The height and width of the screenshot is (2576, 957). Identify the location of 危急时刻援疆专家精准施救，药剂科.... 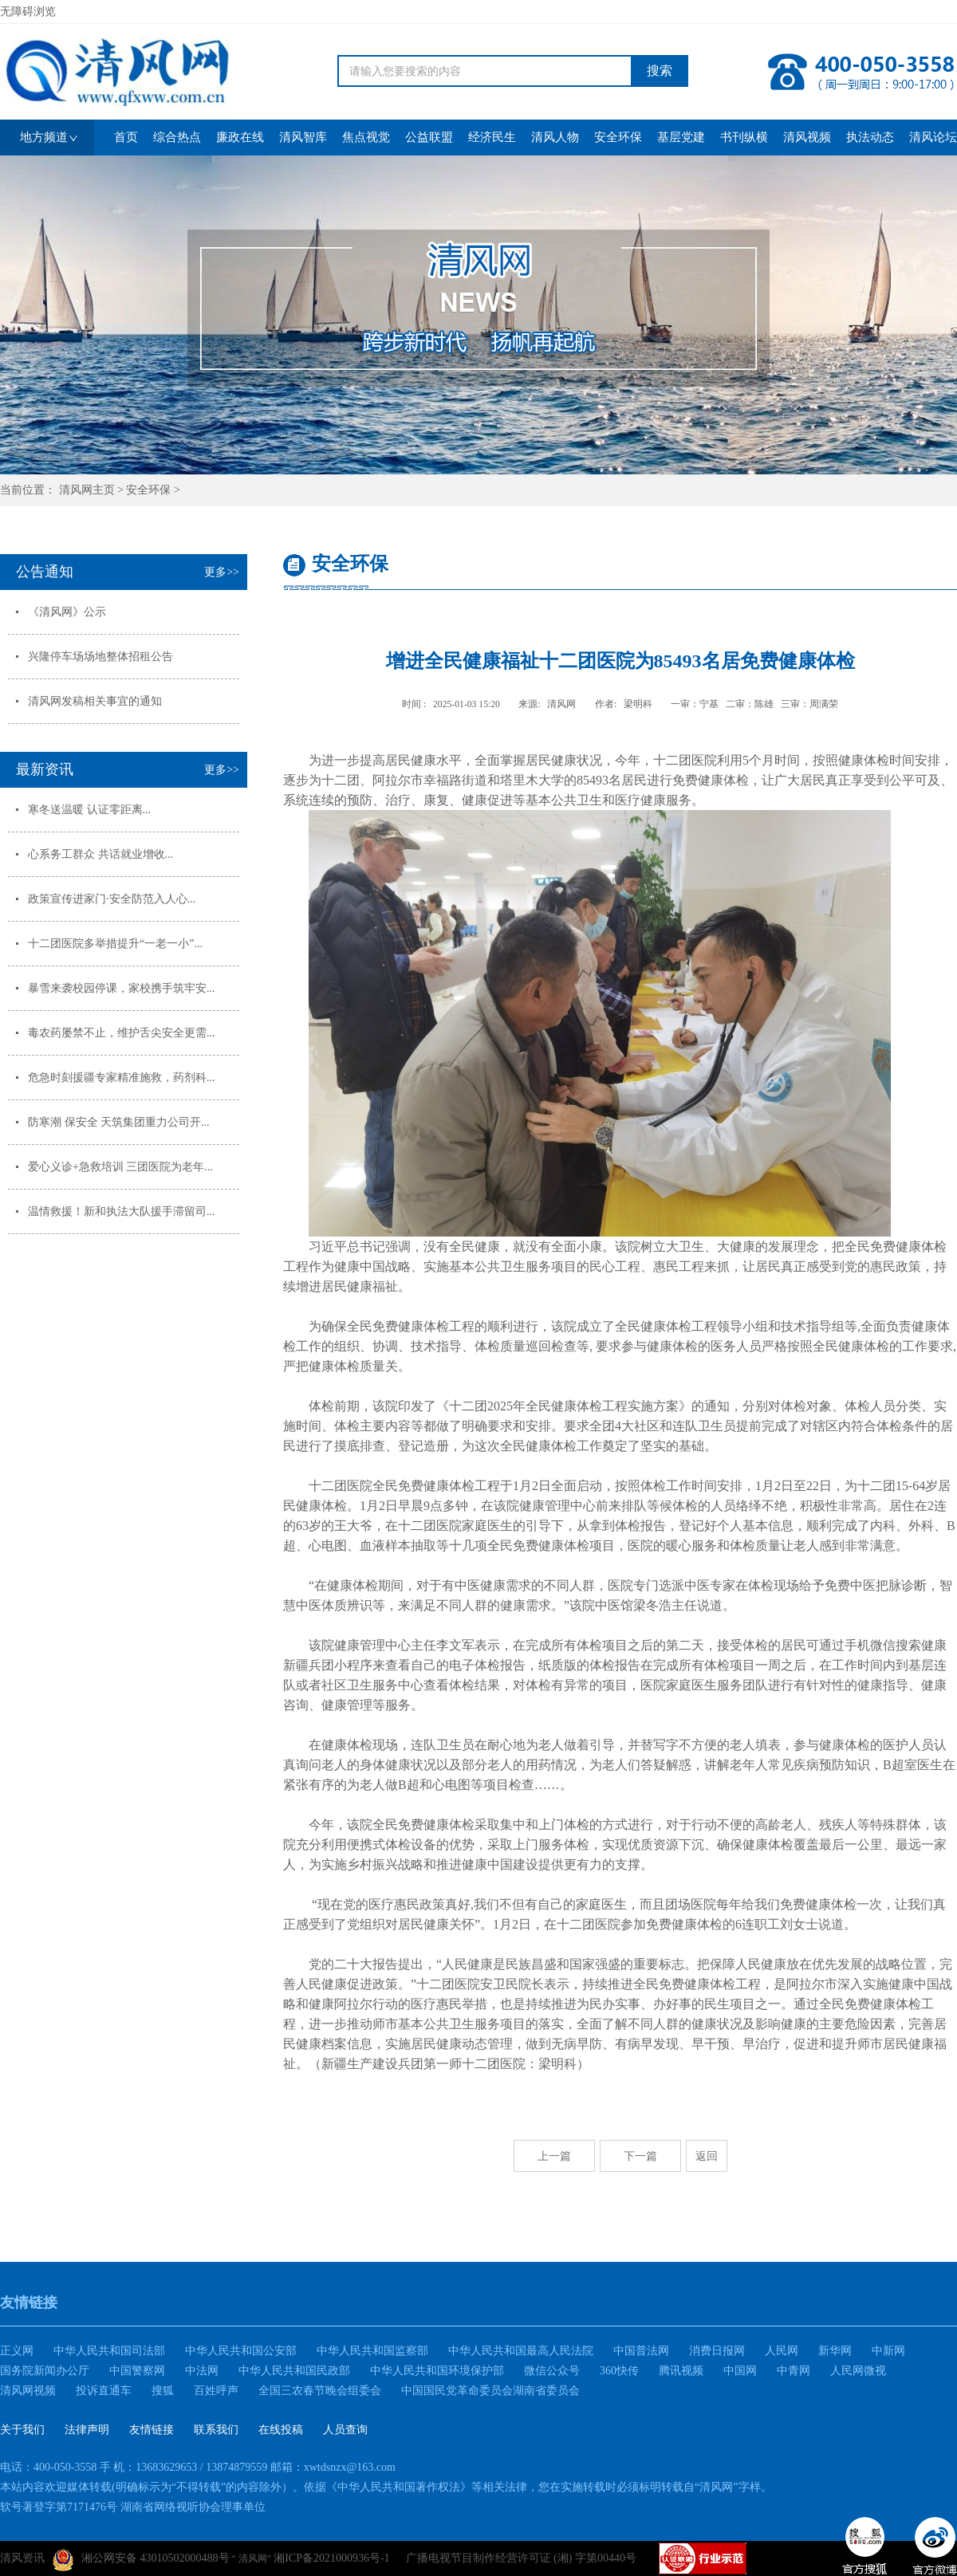
(121, 1077).